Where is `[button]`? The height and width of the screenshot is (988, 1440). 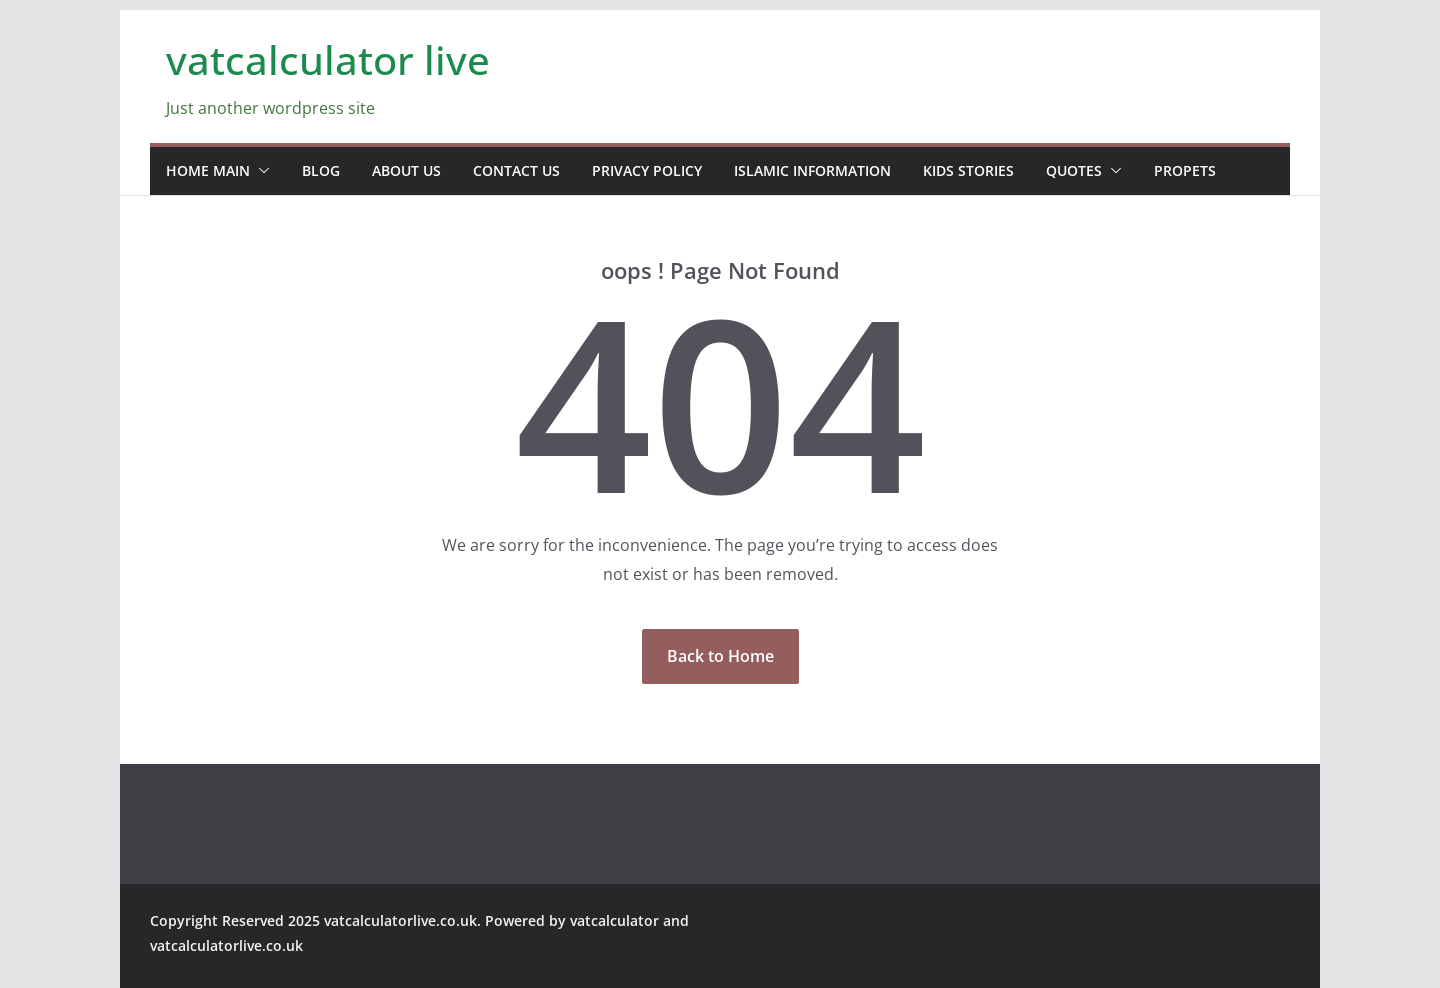
[button] is located at coordinates (260, 171).